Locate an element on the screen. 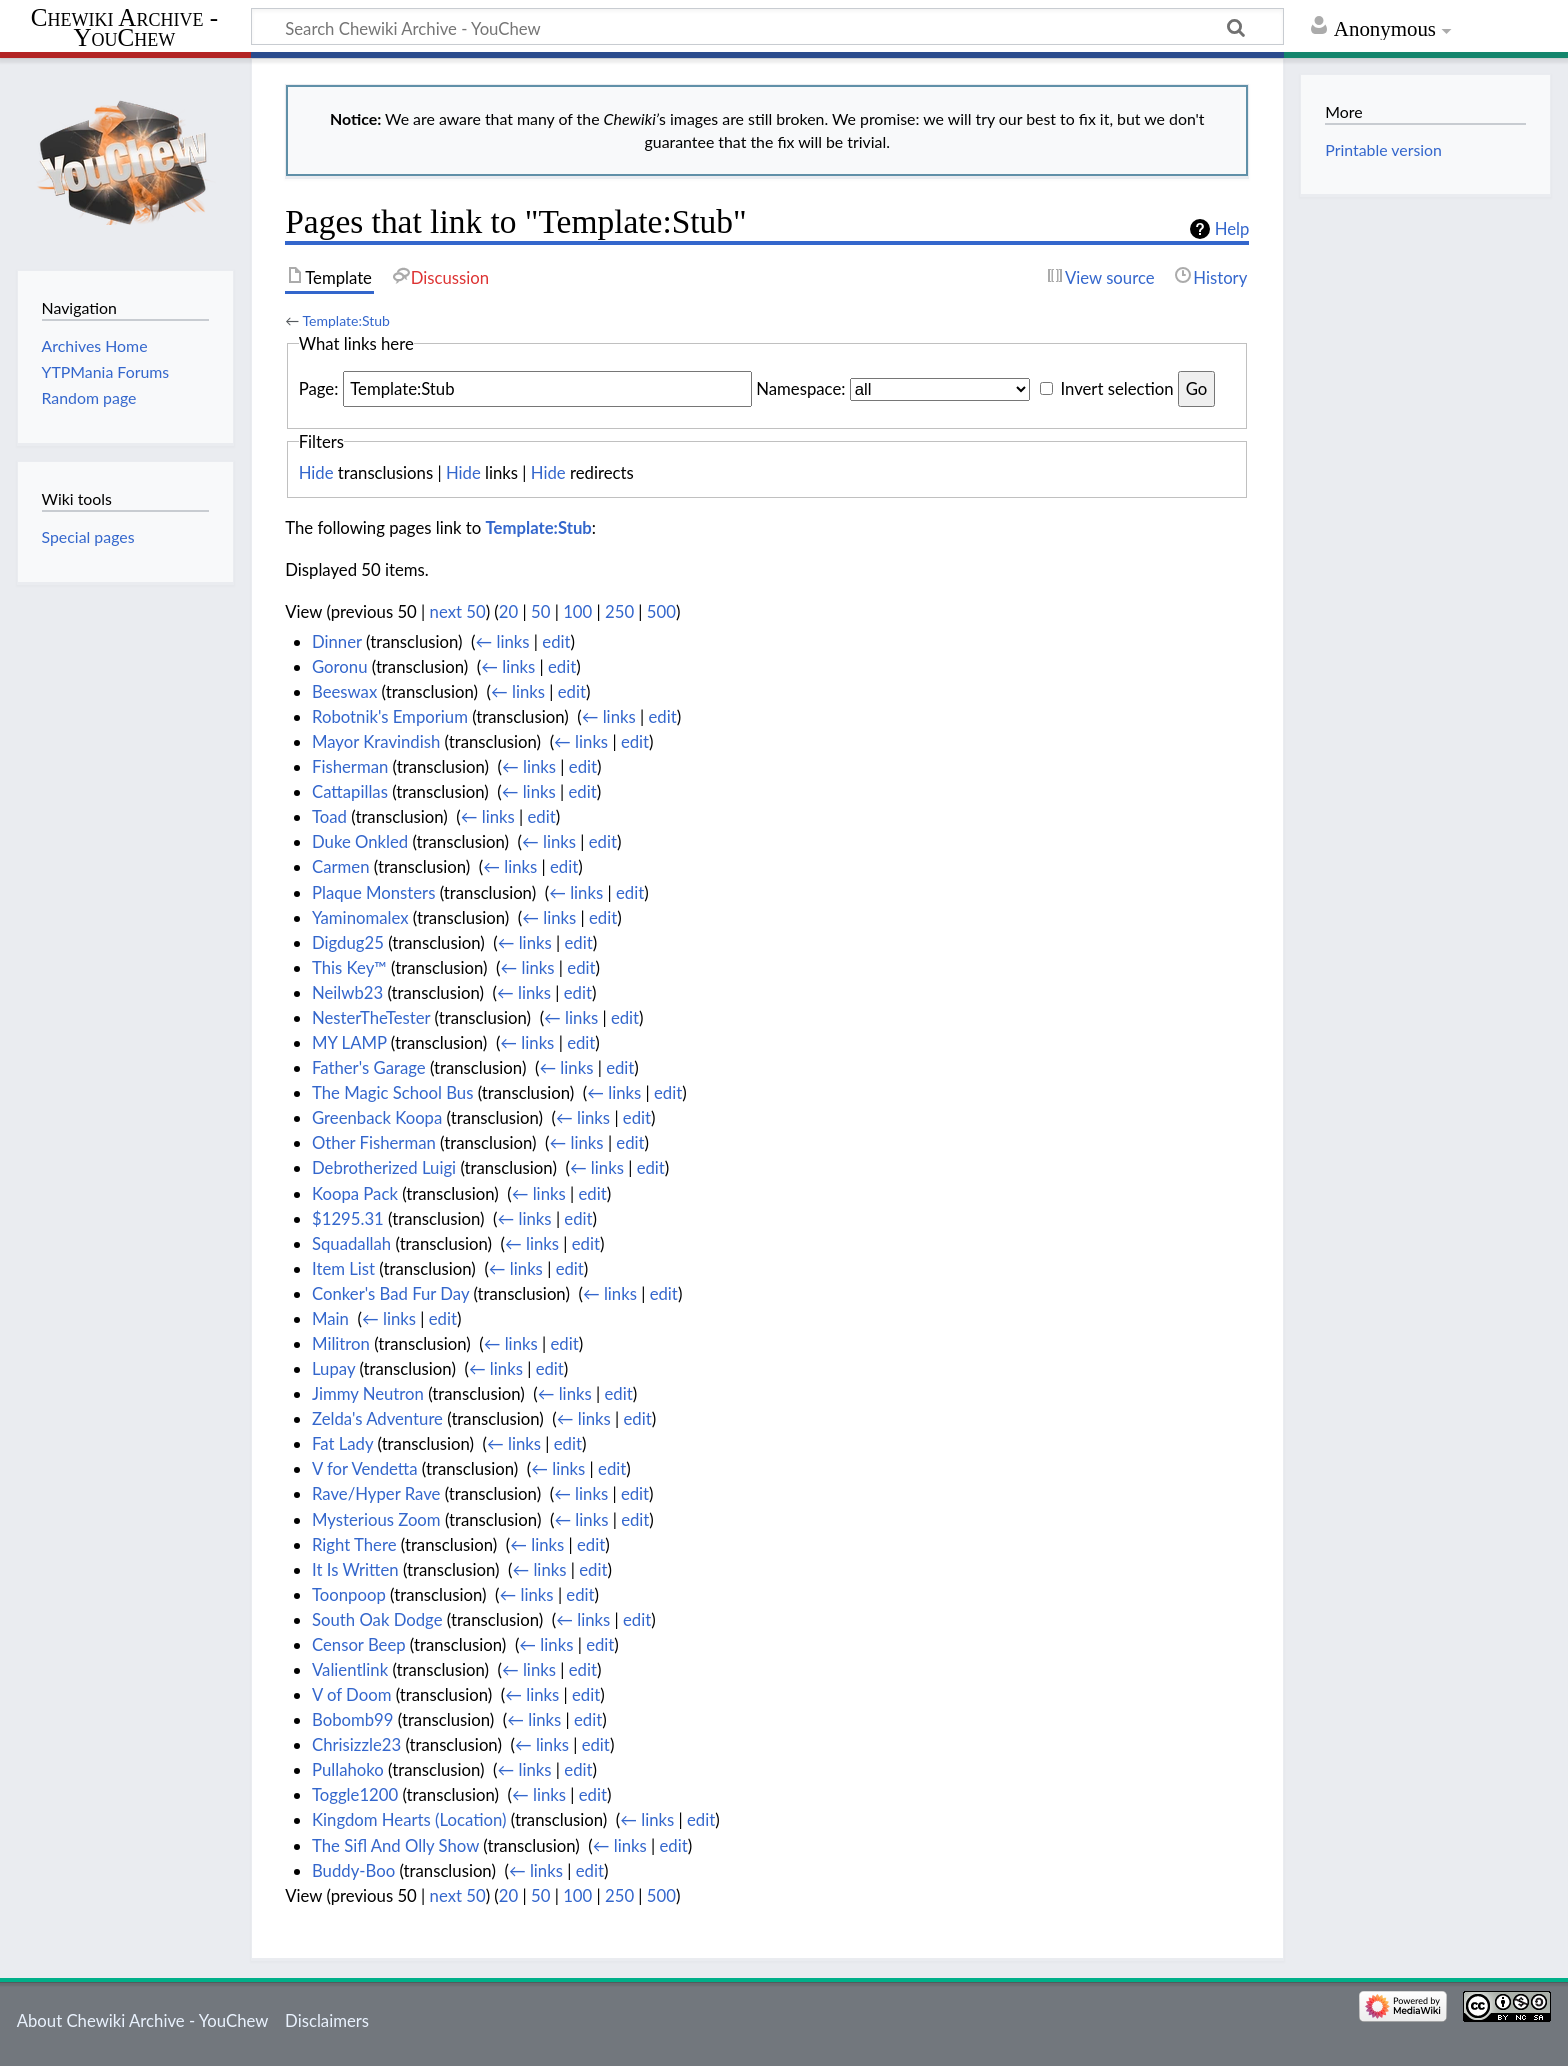 Image resolution: width=1568 pixels, height=2066 pixels. Namespace: is located at coordinates (800, 388).